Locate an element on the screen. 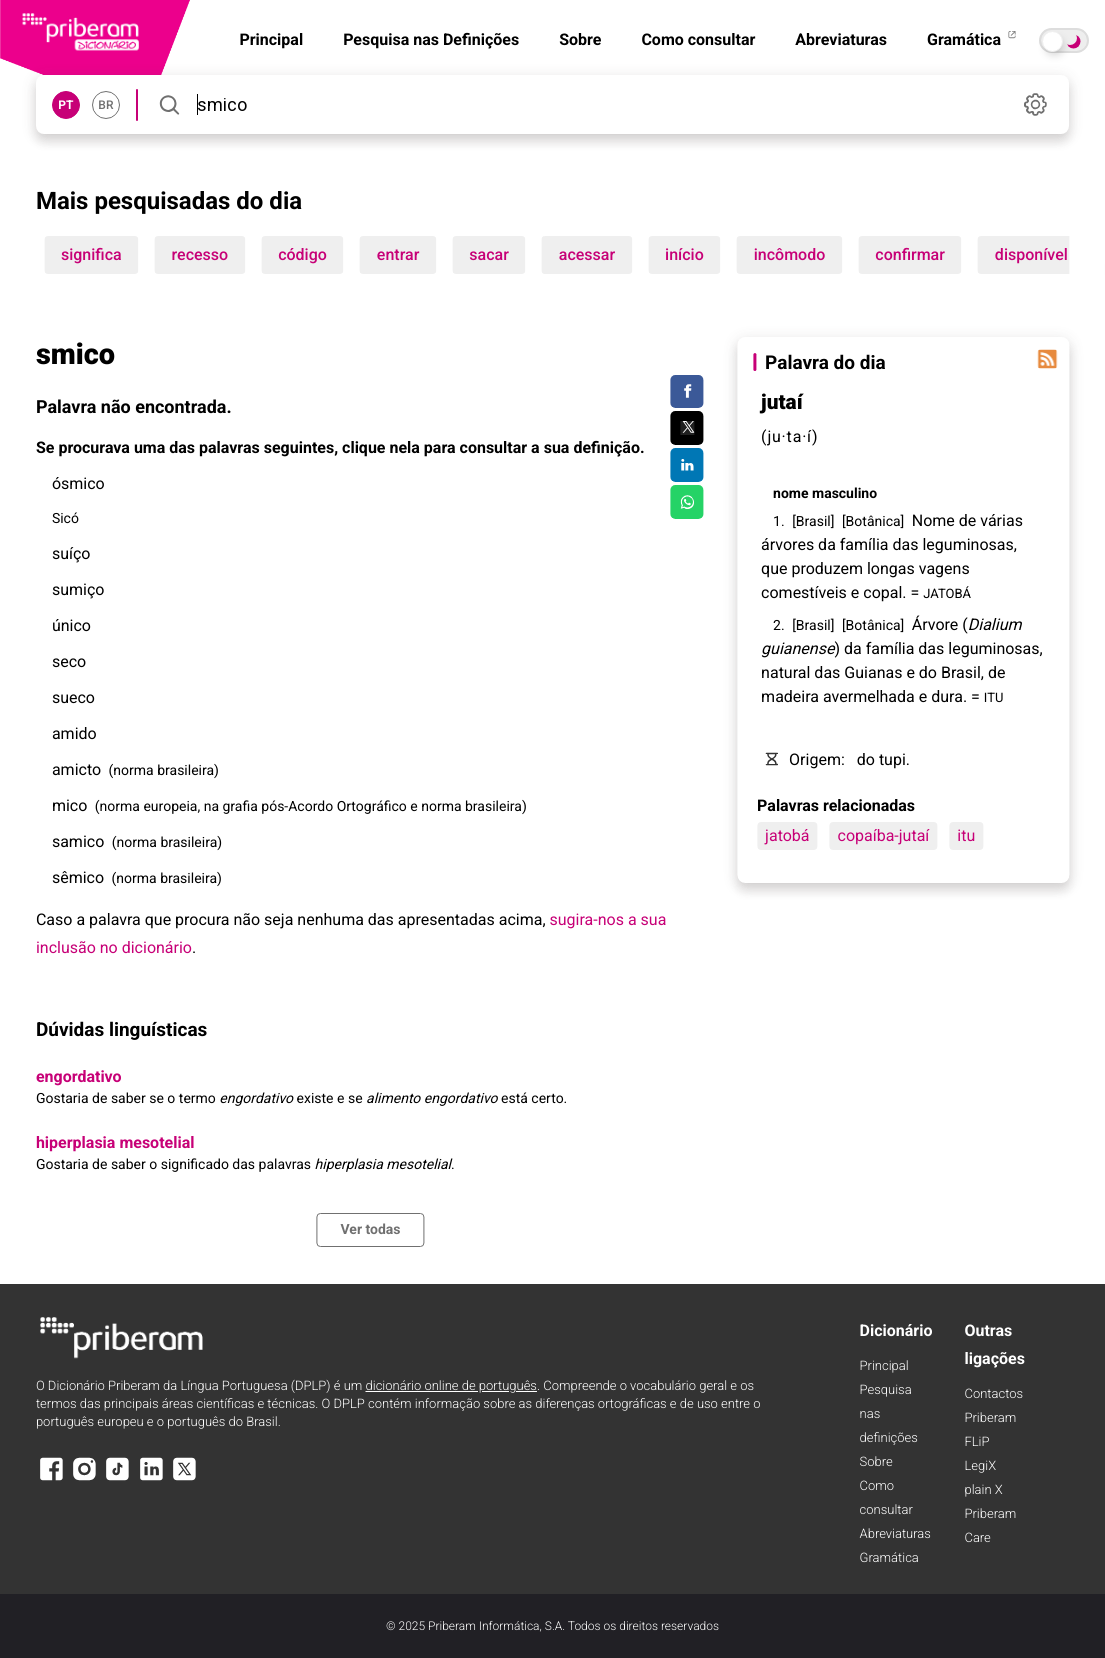 This screenshot has width=1105, height=1658. amido is located at coordinates (74, 733).